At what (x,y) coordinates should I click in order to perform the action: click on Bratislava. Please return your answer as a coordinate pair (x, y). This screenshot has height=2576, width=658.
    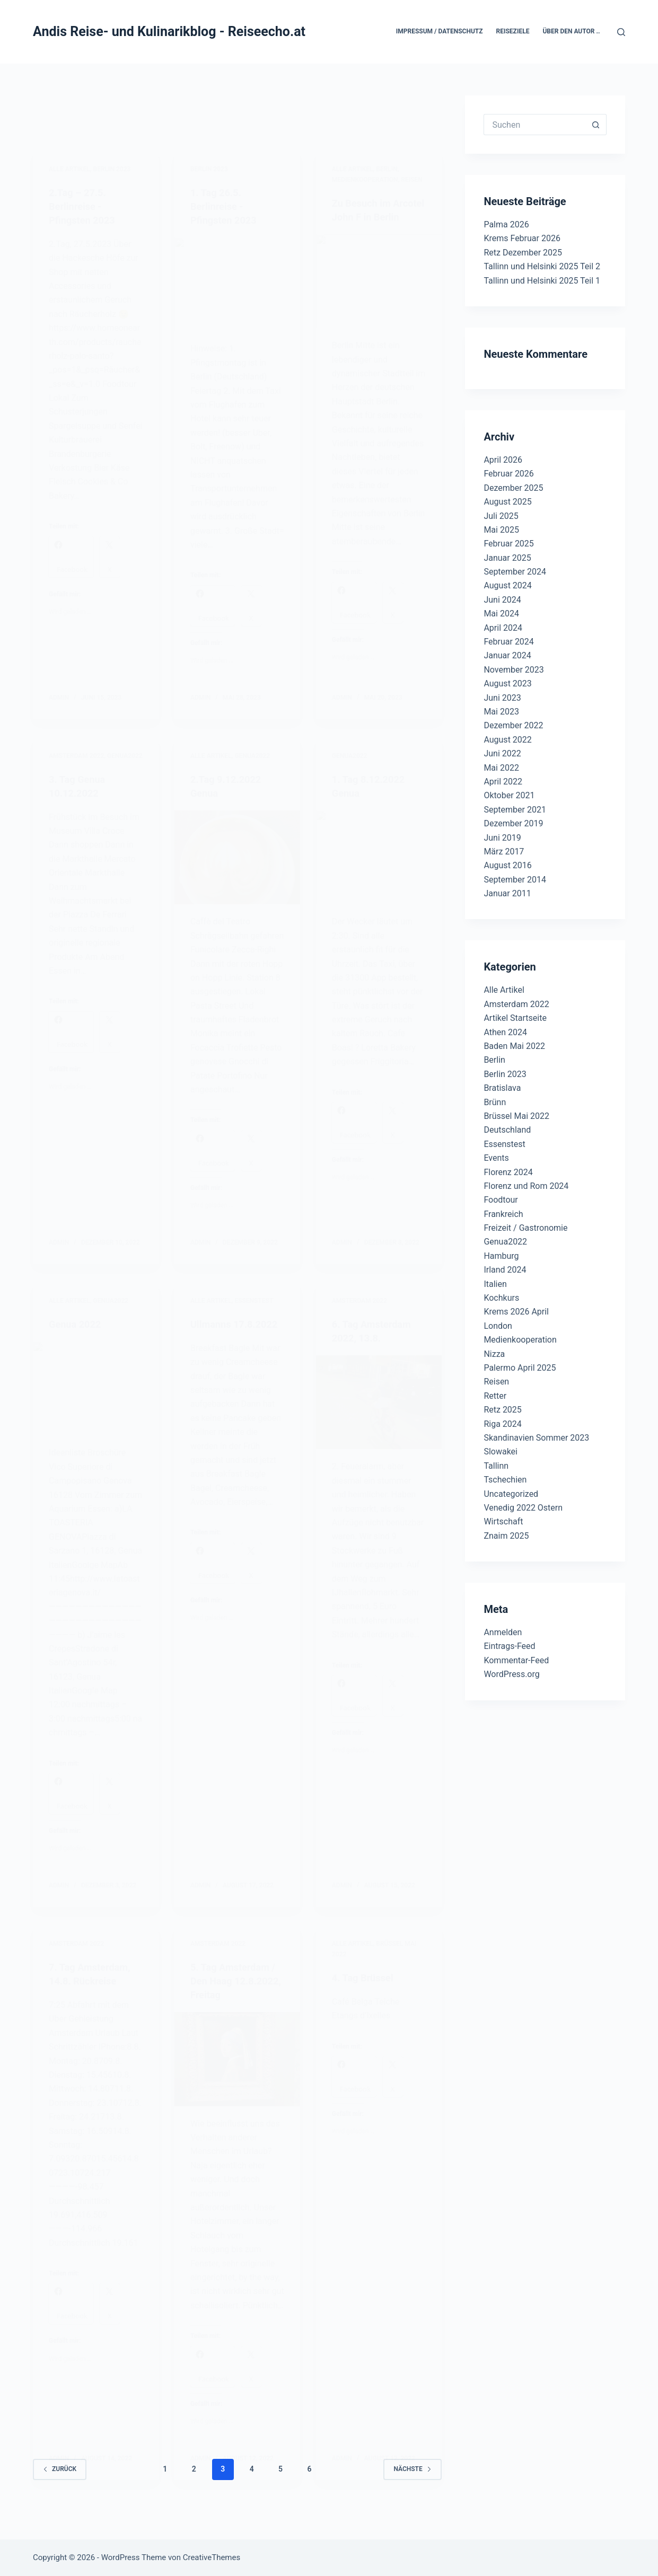
    Looking at the image, I should click on (502, 1088).